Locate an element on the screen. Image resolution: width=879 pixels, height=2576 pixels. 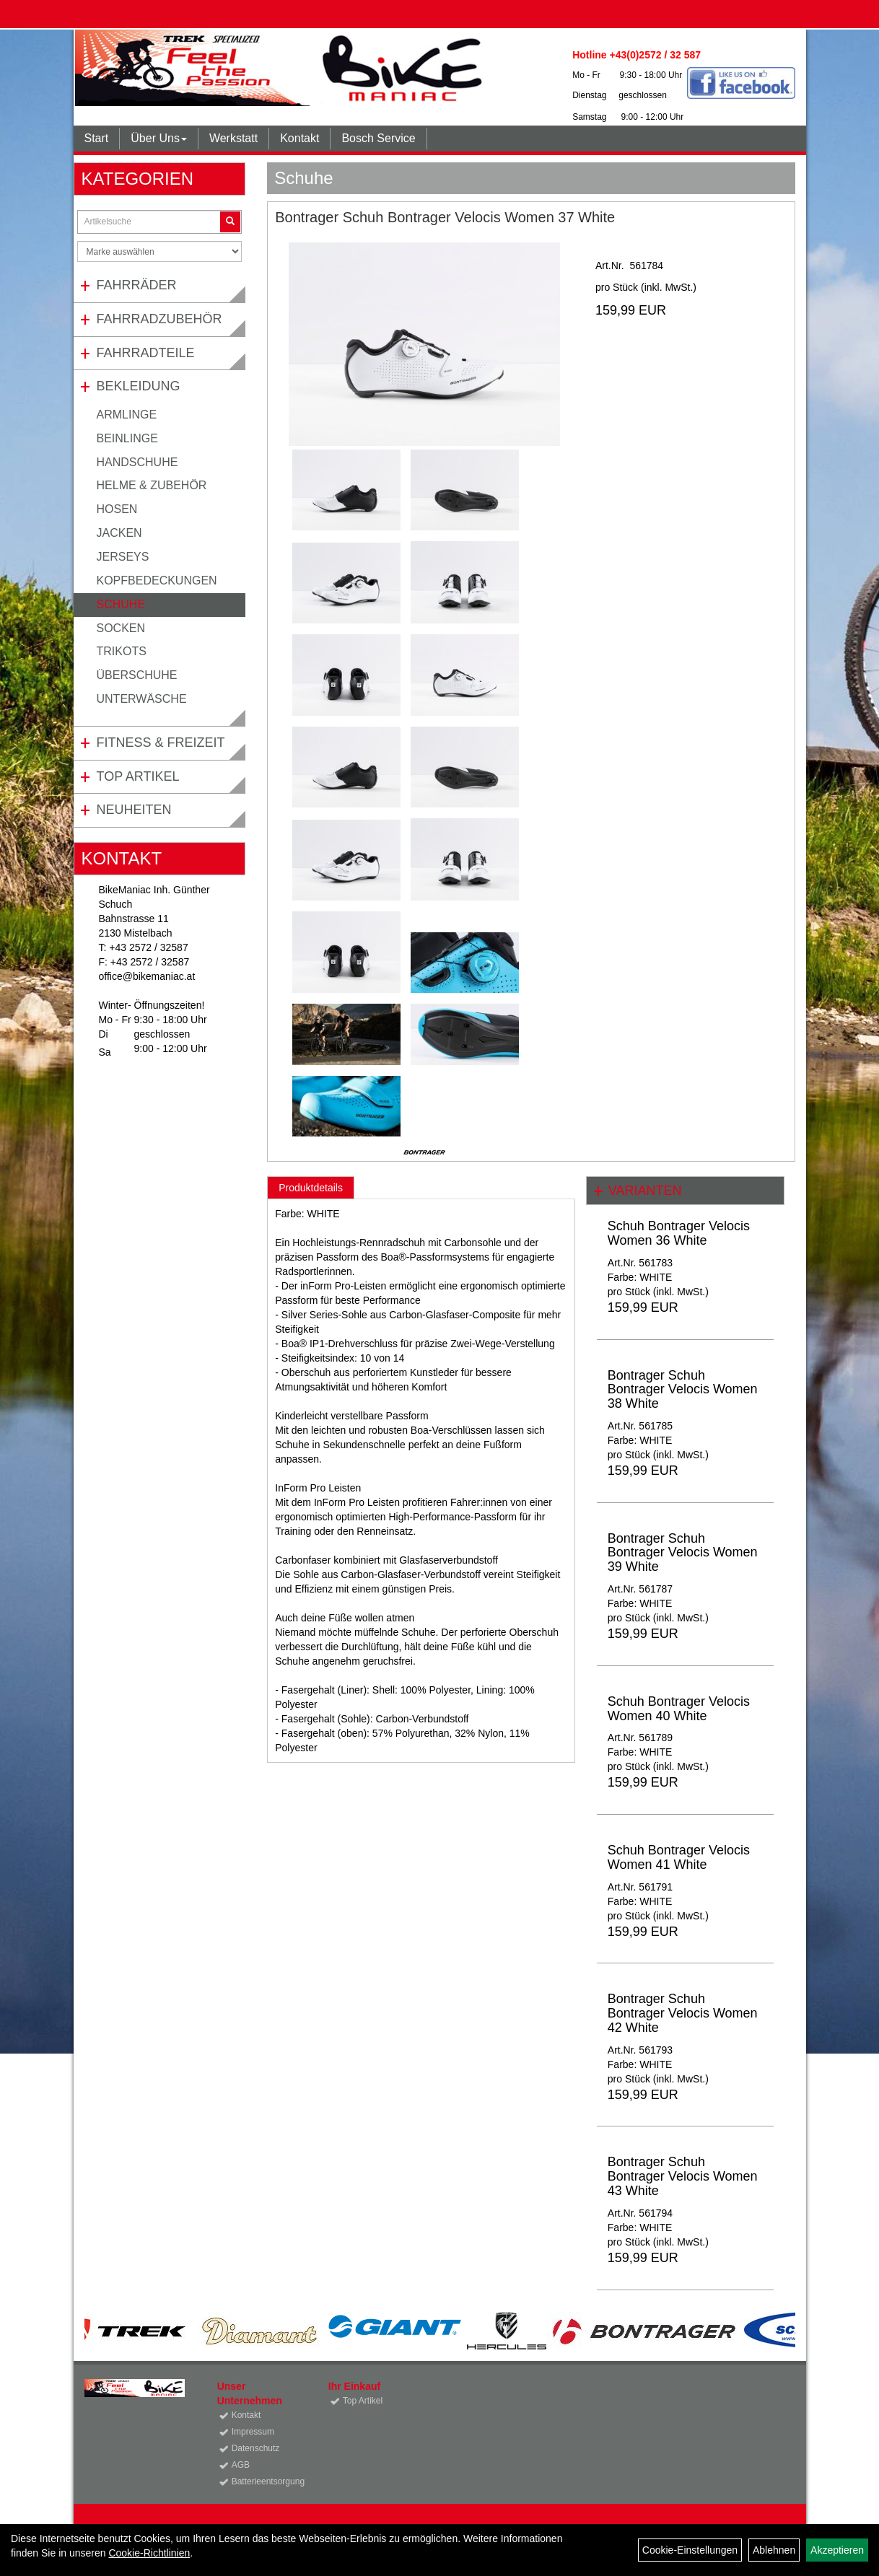
Batterieentsorgung is located at coordinates (264, 2481).